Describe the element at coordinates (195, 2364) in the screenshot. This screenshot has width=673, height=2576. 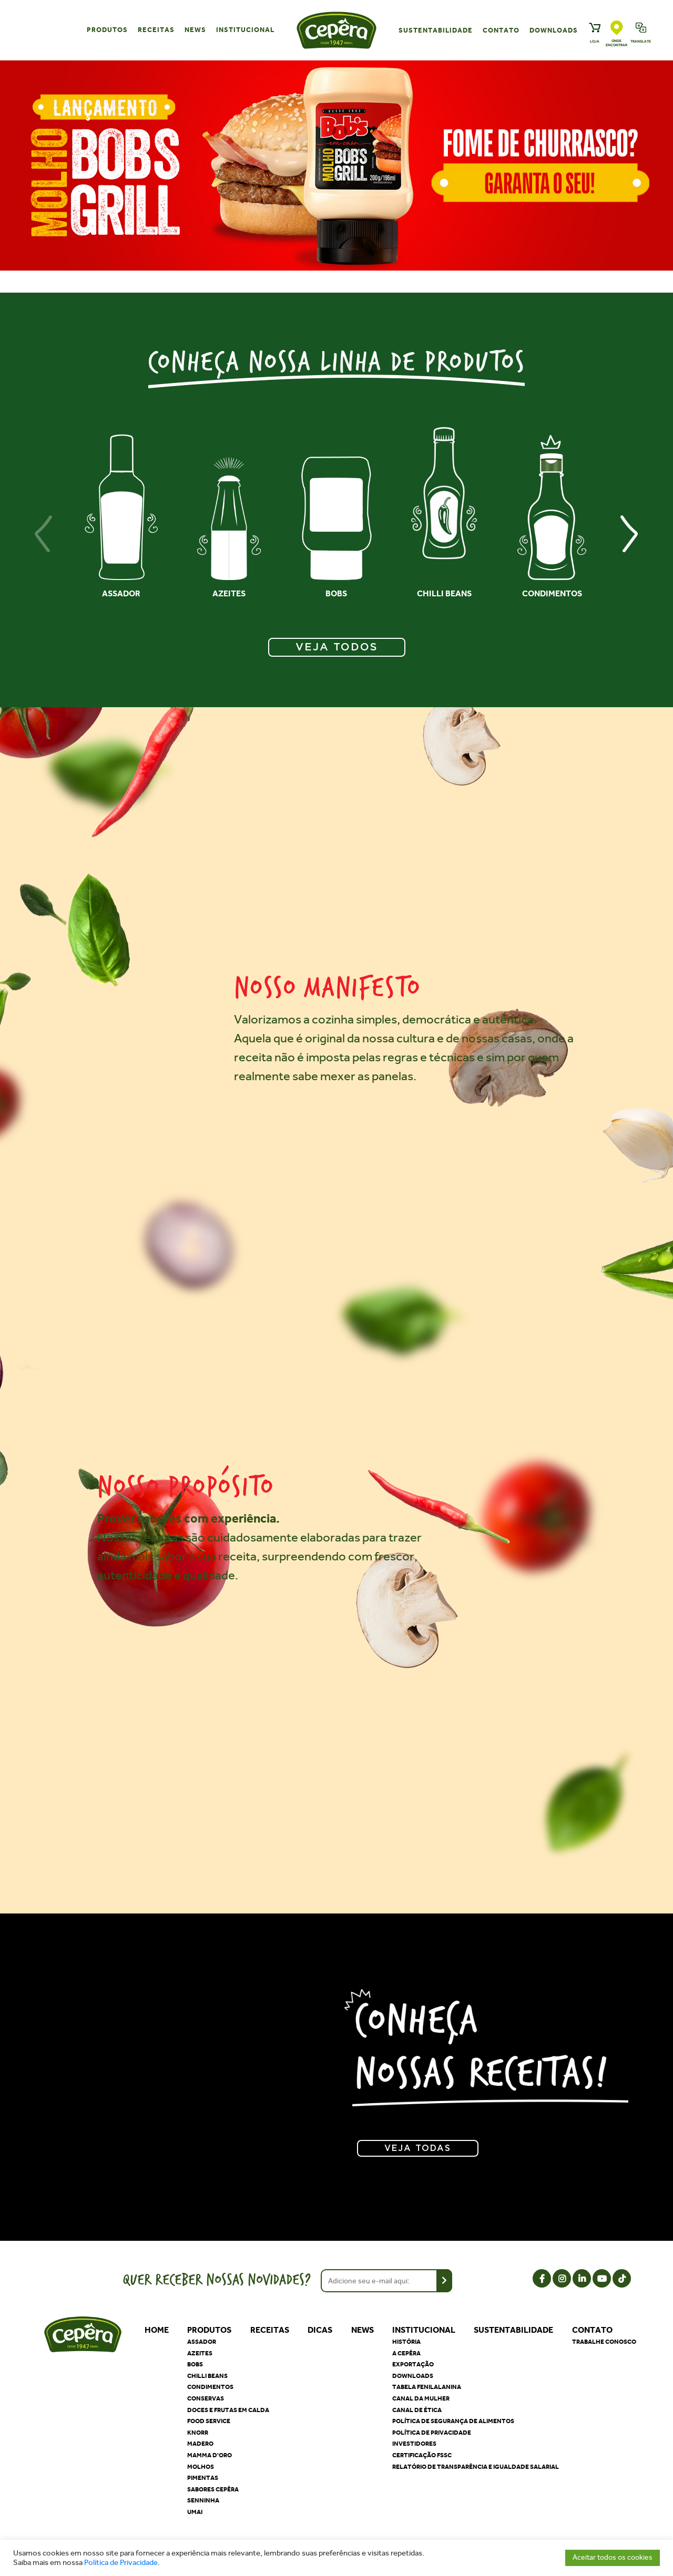
I see `Bobs` at that location.